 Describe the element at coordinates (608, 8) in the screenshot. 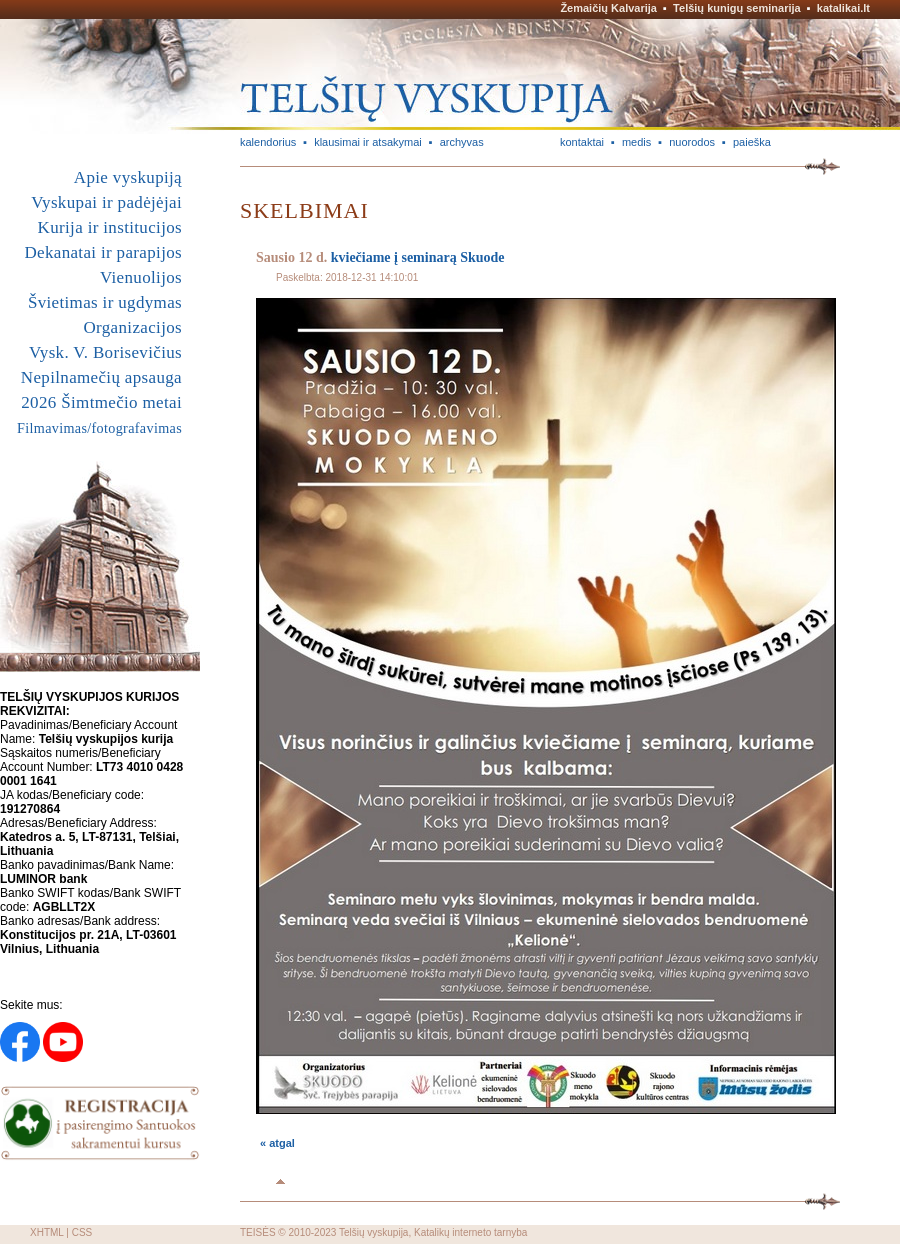

I see `Žemaičių Kalvarija` at that location.